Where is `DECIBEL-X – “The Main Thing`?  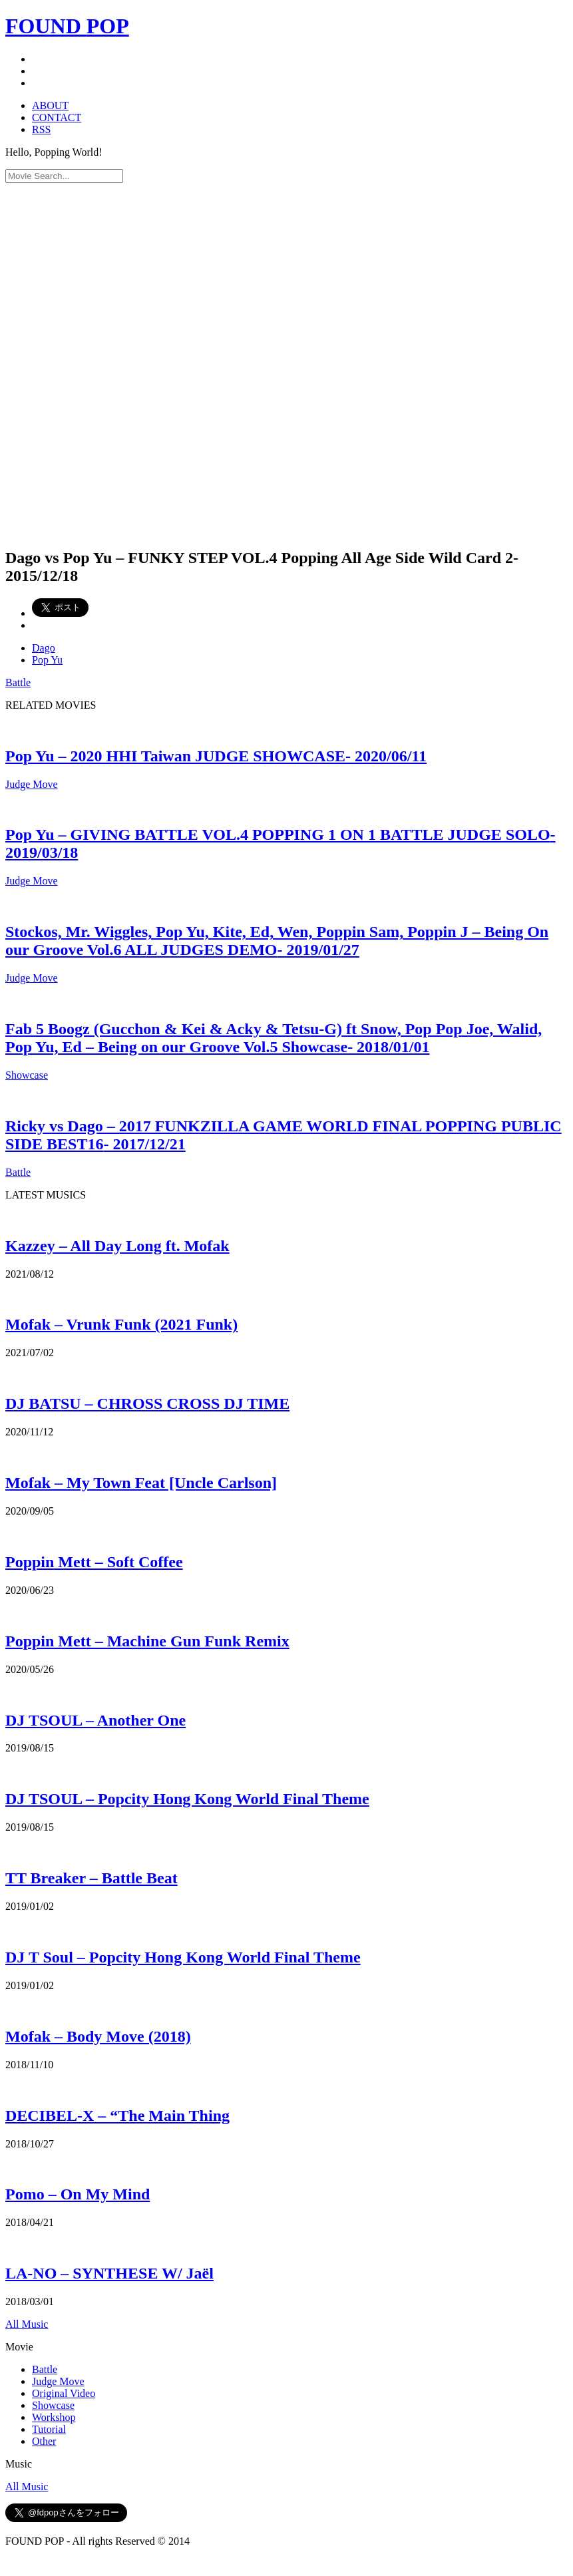 DECIBEL-X – “The Main Thing is located at coordinates (117, 2115).